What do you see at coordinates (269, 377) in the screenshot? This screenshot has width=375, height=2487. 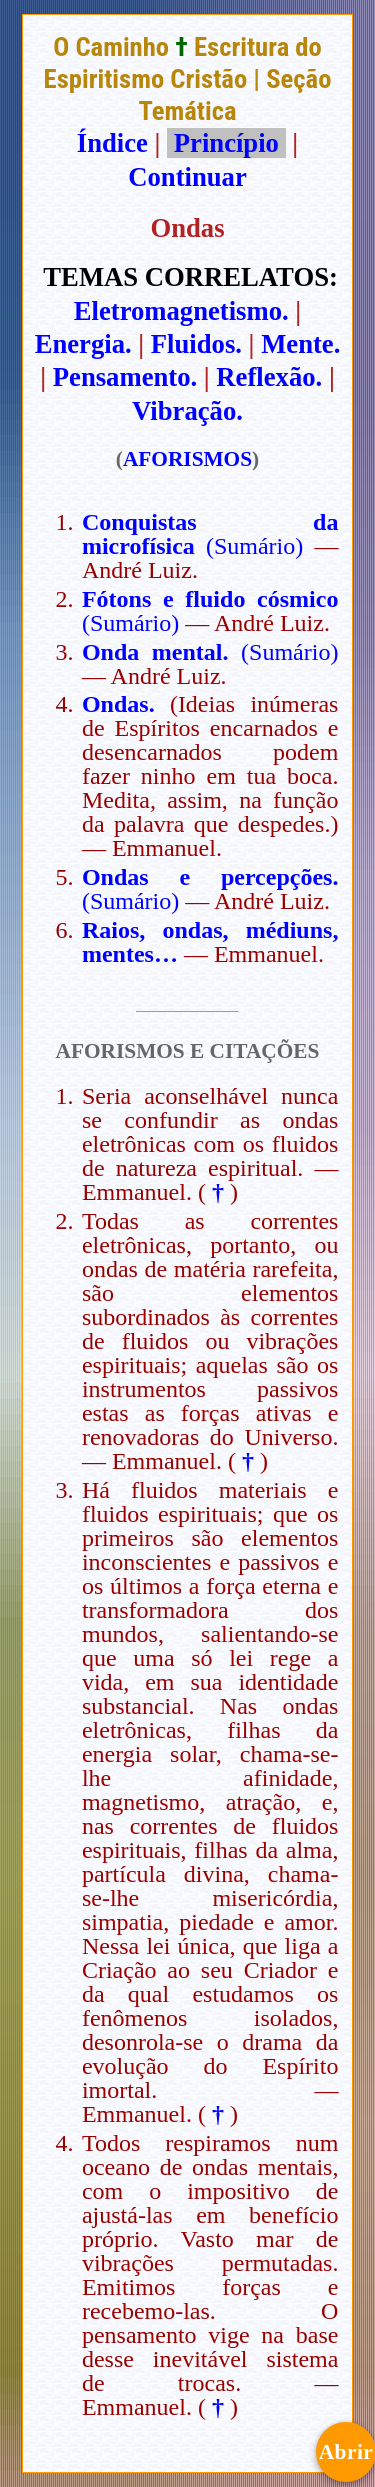 I see `Reflexão.` at bounding box center [269, 377].